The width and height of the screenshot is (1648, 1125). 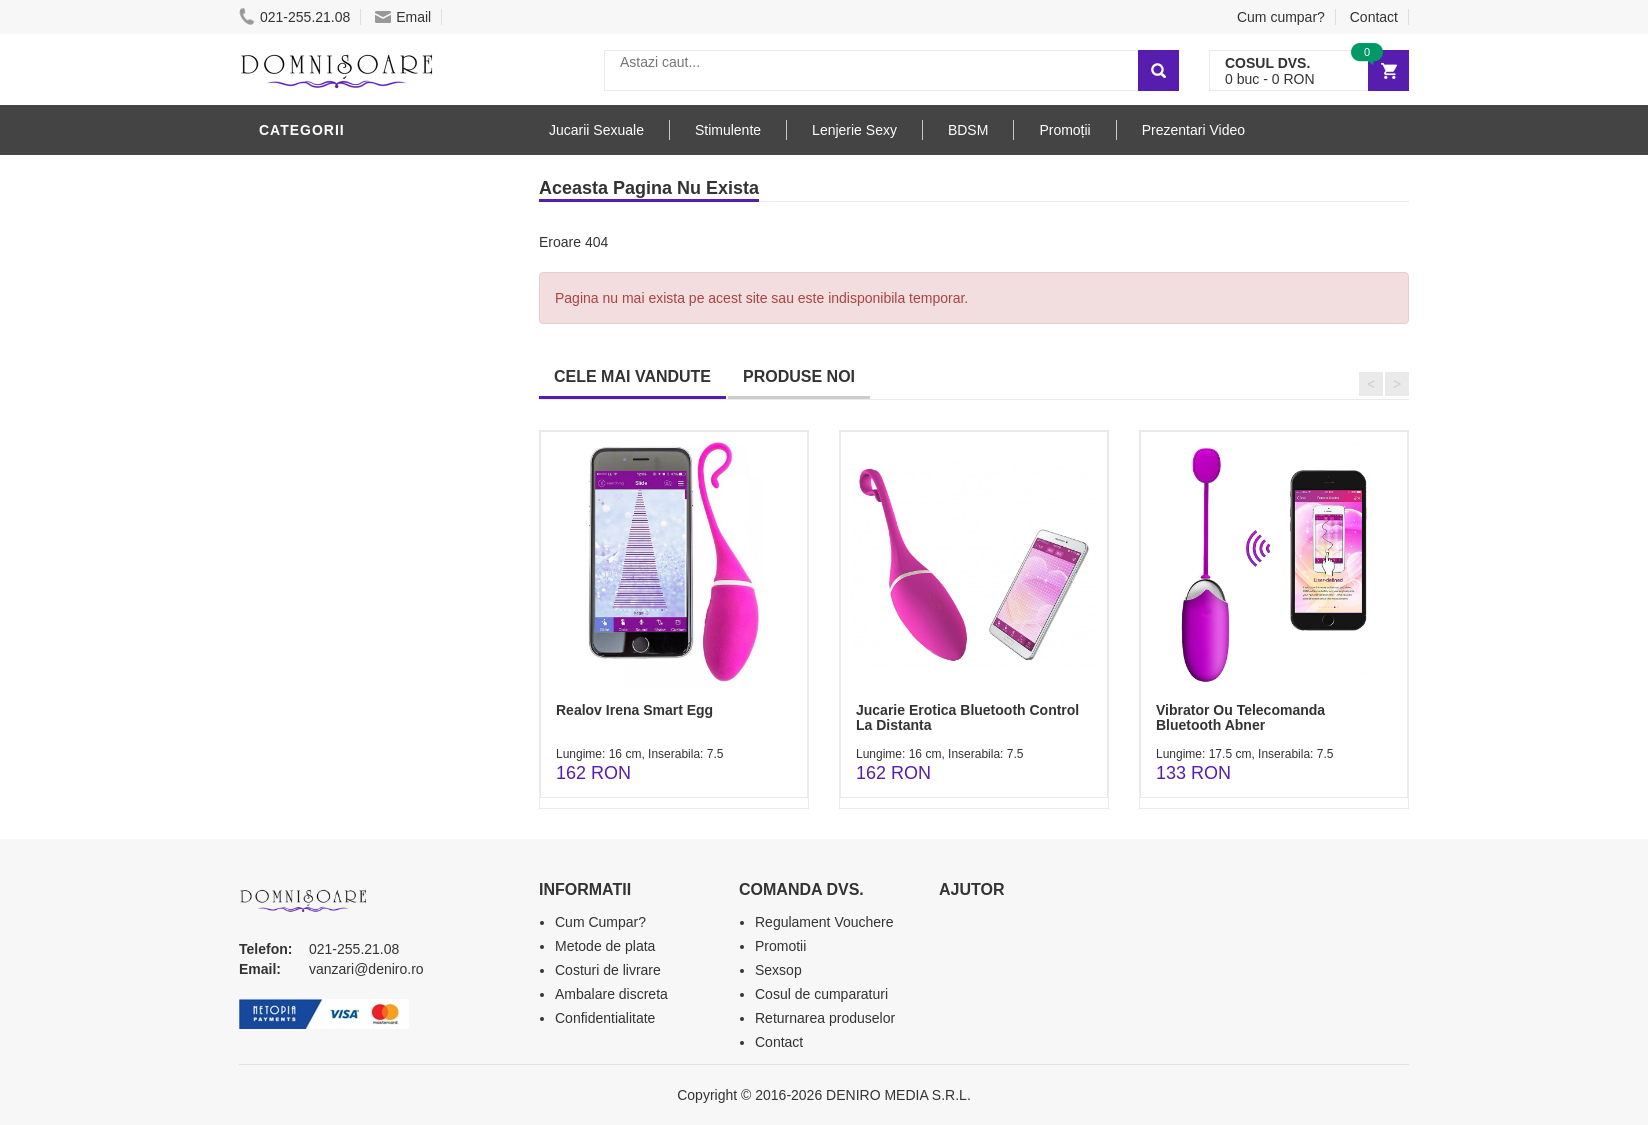 I want to click on Set Jucarii Erotice, so click(x=340, y=533).